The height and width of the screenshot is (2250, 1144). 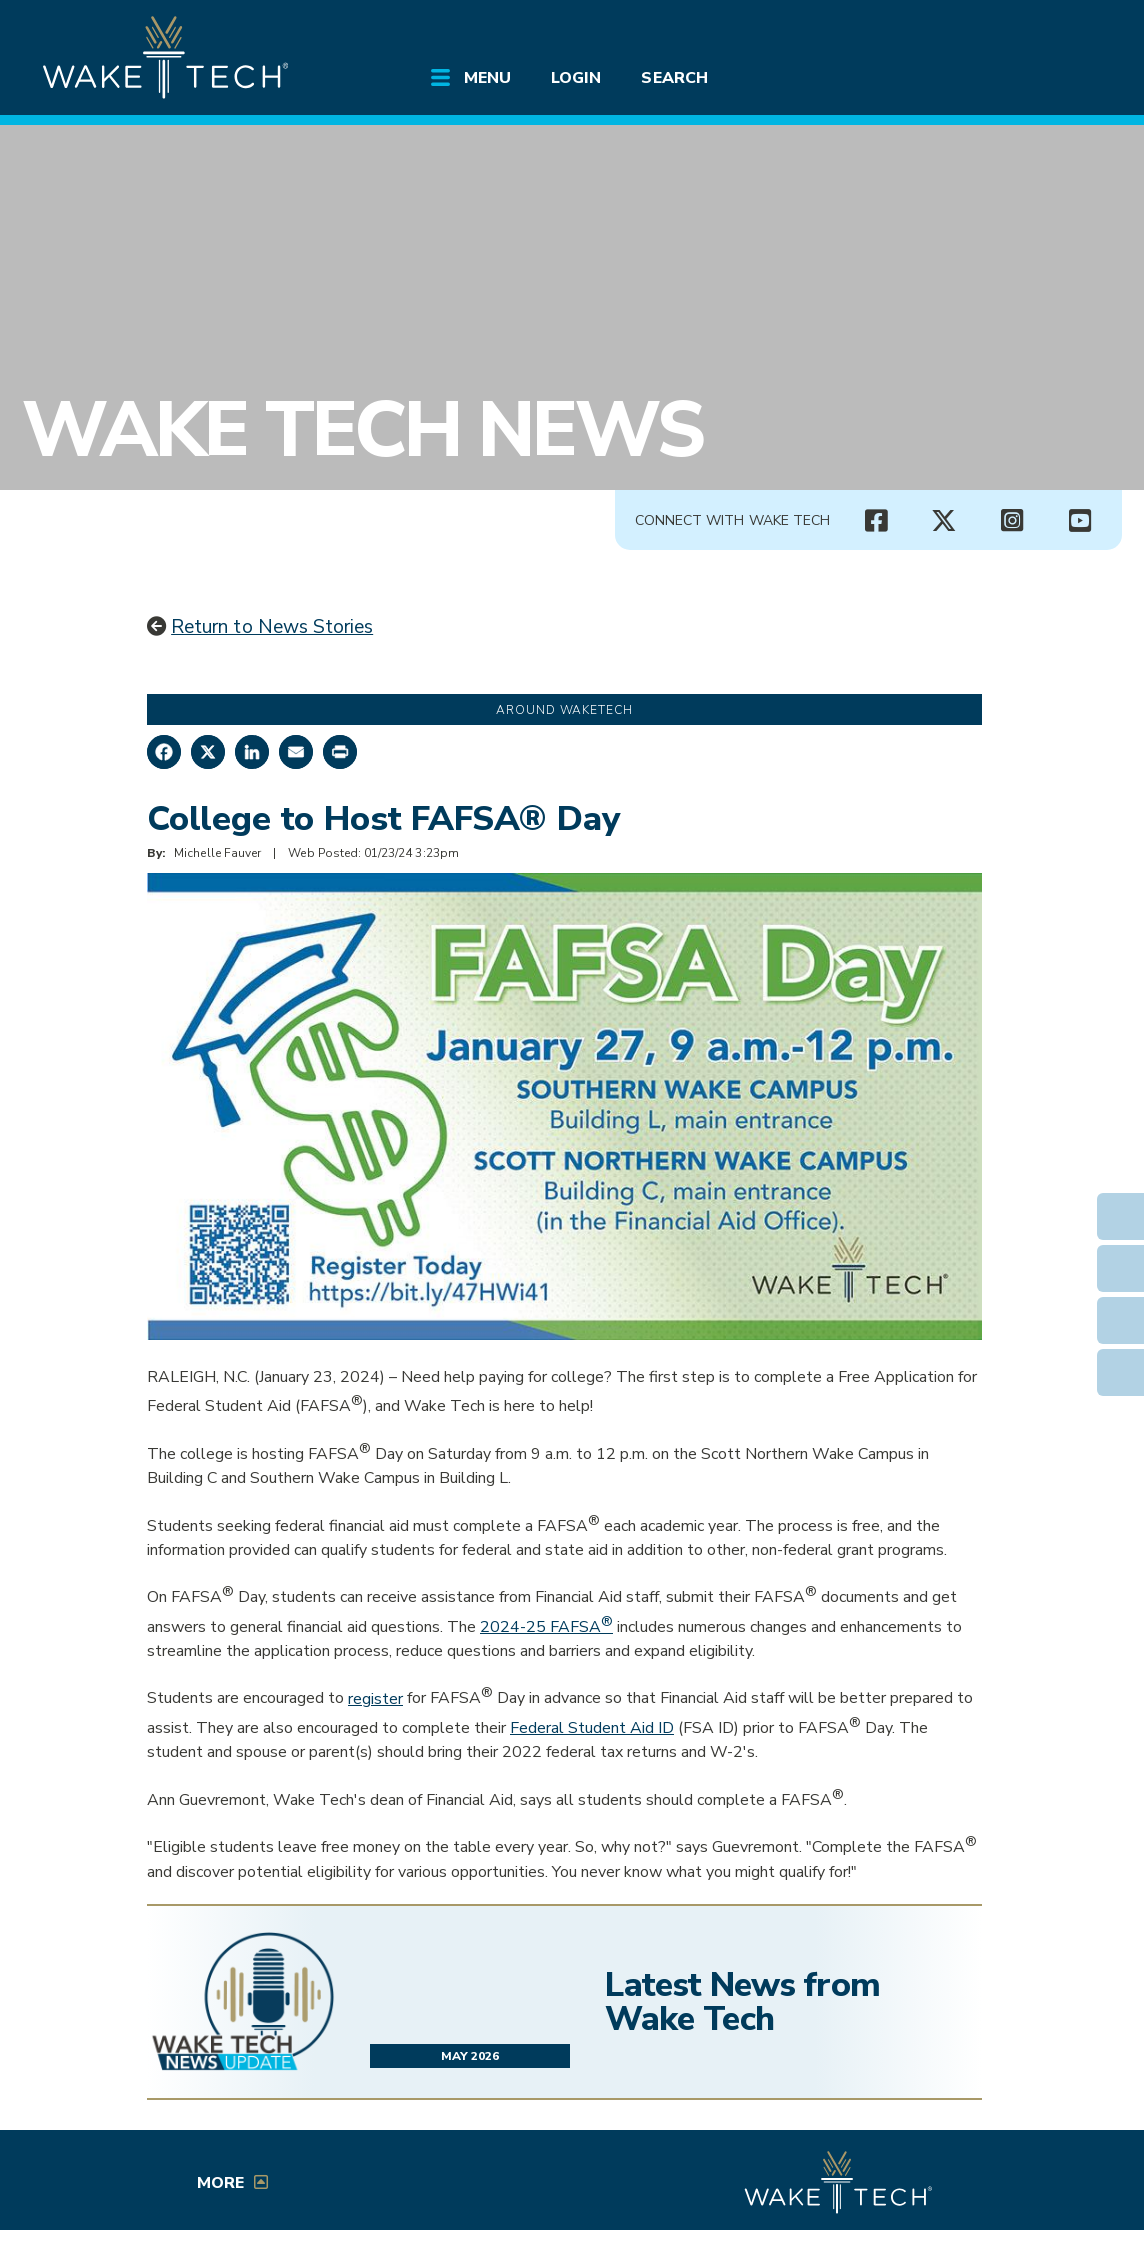 I want to click on [Share on LinkedIn], so click(x=252, y=752).